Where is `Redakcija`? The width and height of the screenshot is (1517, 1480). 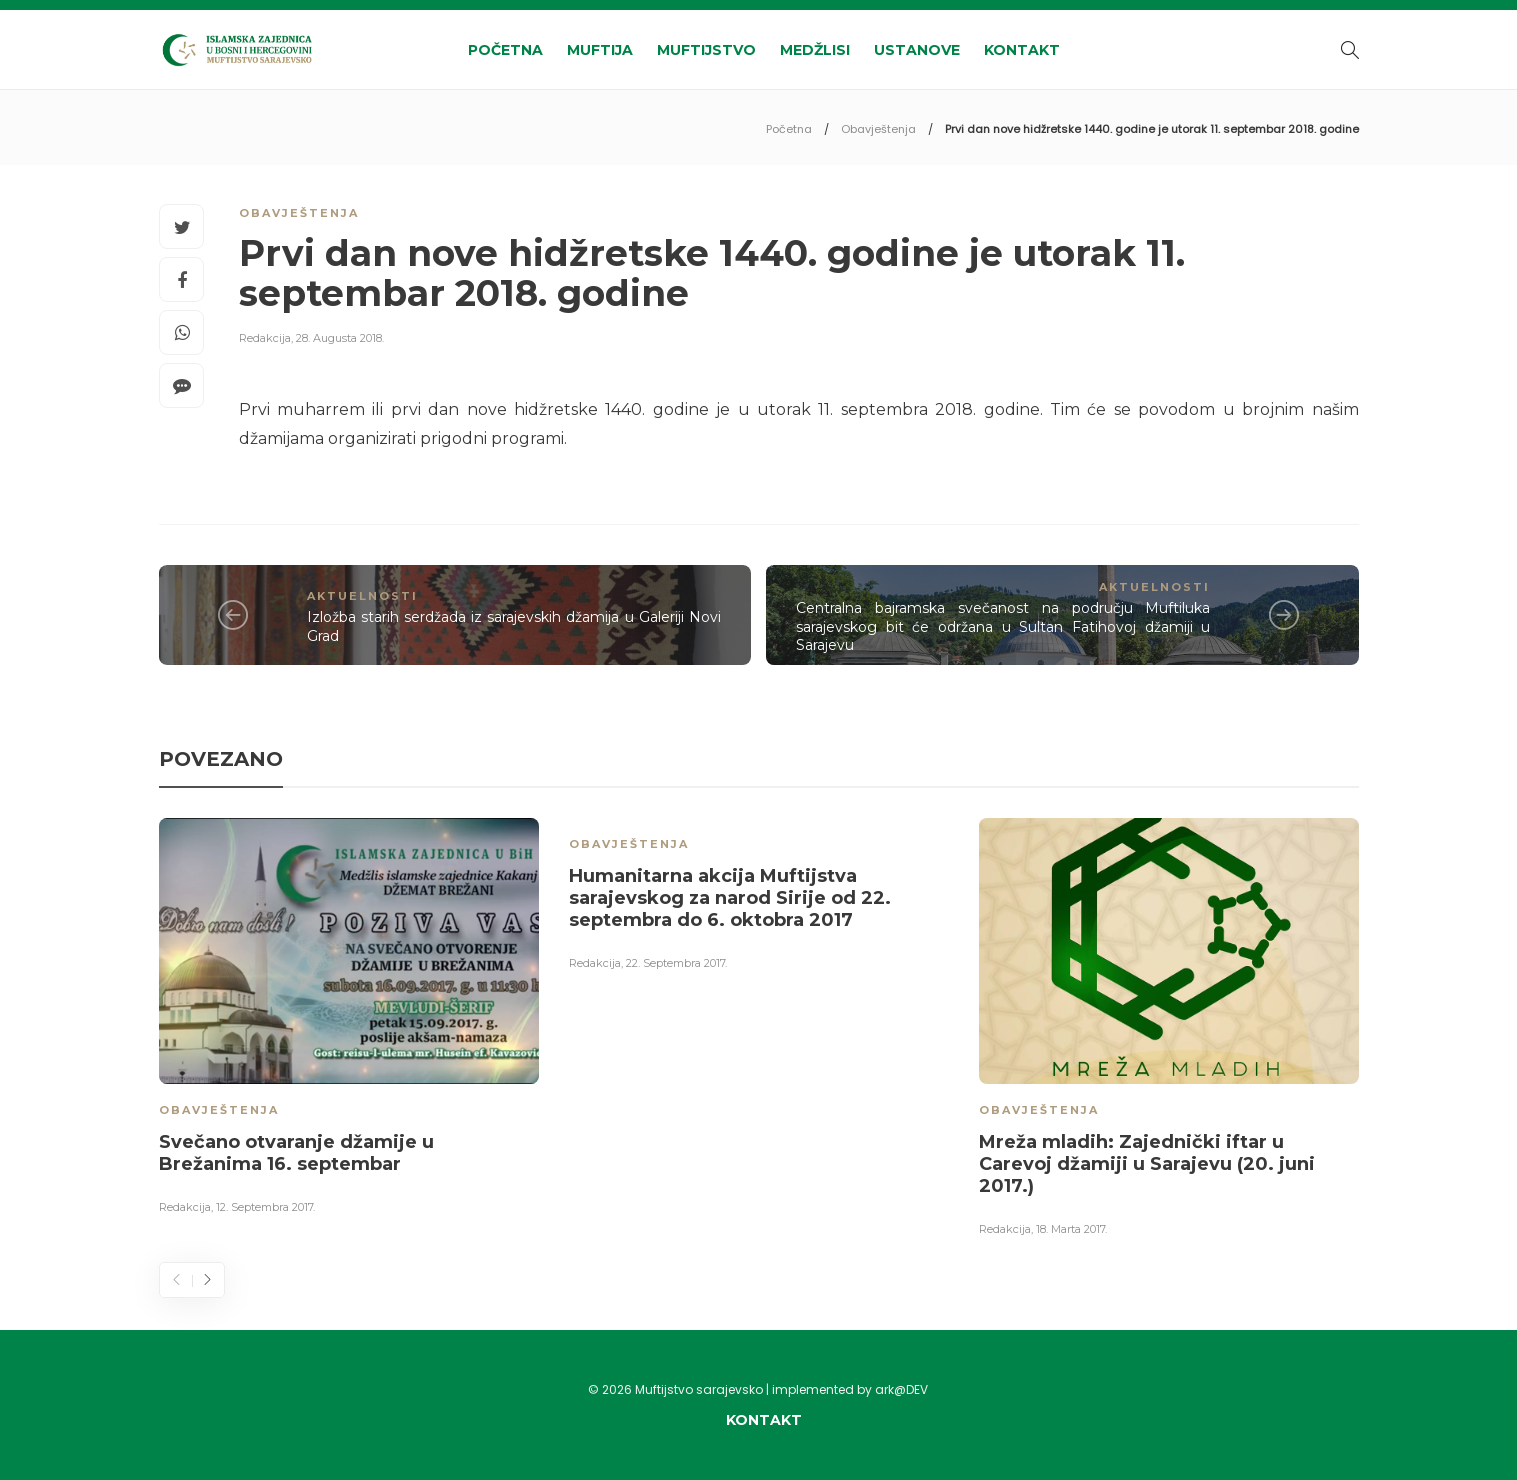 Redakcija is located at coordinates (265, 338).